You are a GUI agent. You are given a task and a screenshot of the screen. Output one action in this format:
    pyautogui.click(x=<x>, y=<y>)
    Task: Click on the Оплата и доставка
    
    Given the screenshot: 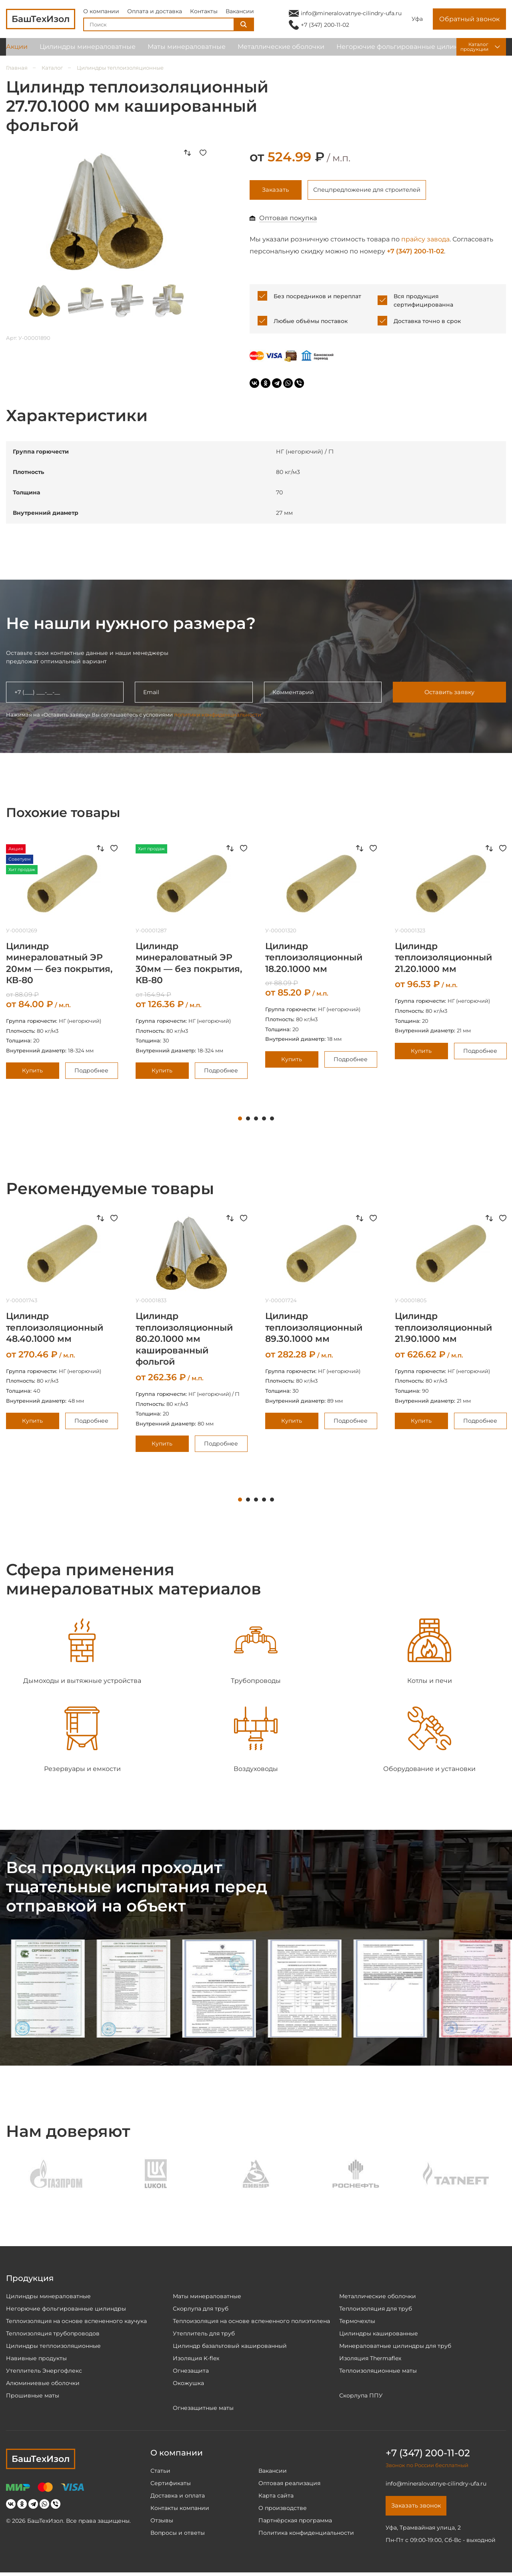 What is the action you would take?
    pyautogui.click(x=154, y=13)
    